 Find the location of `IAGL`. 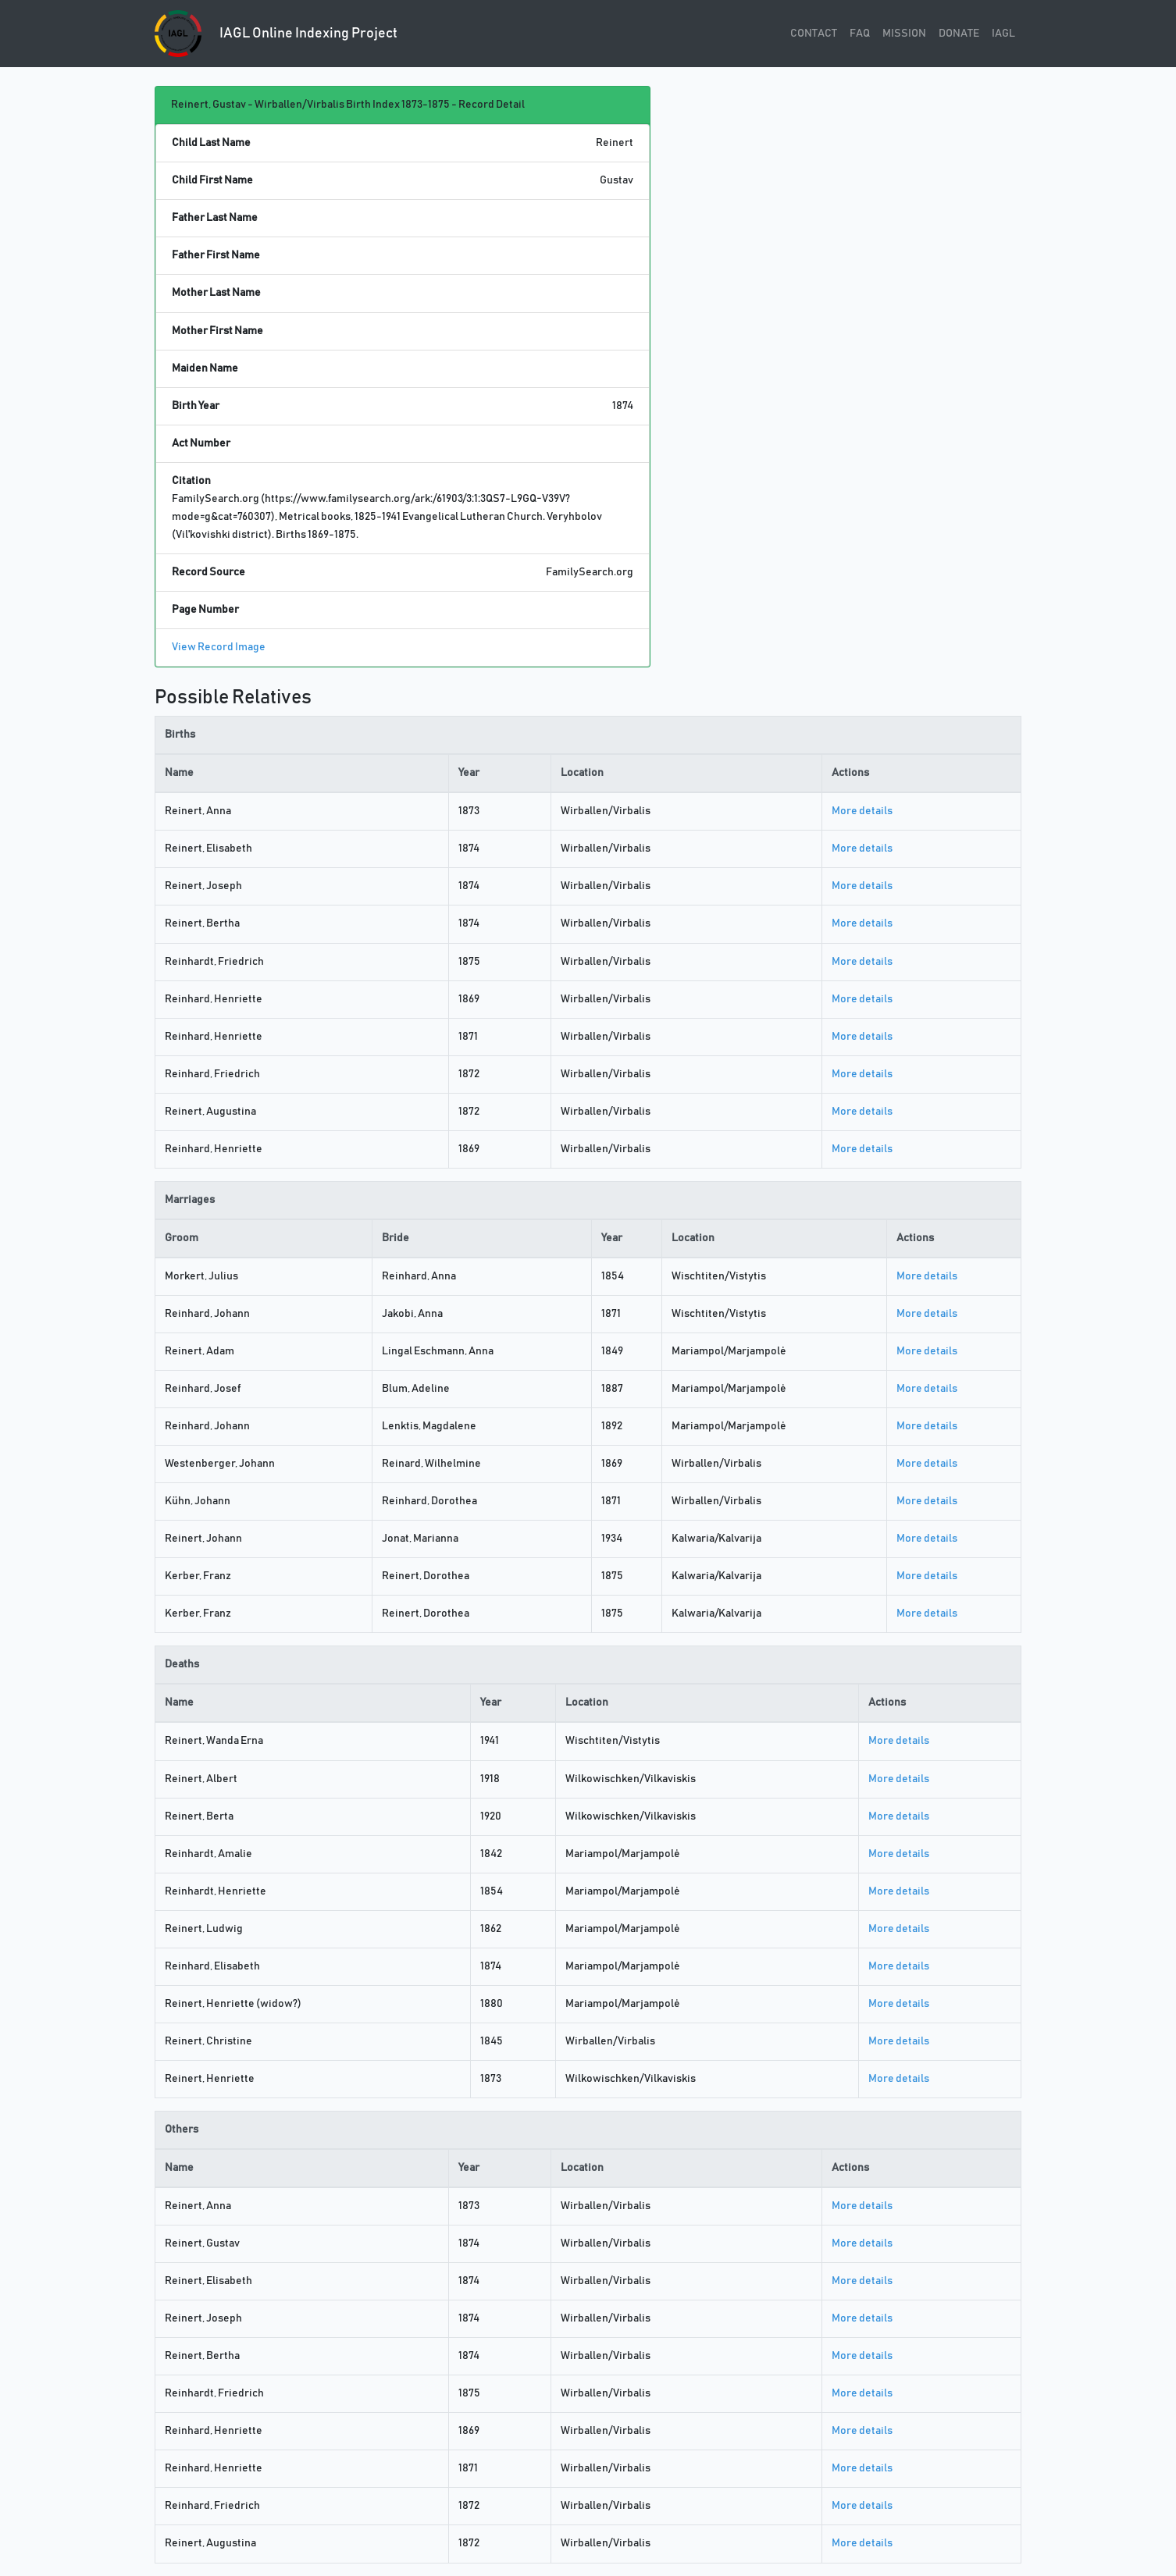

IAGL is located at coordinates (1003, 33).